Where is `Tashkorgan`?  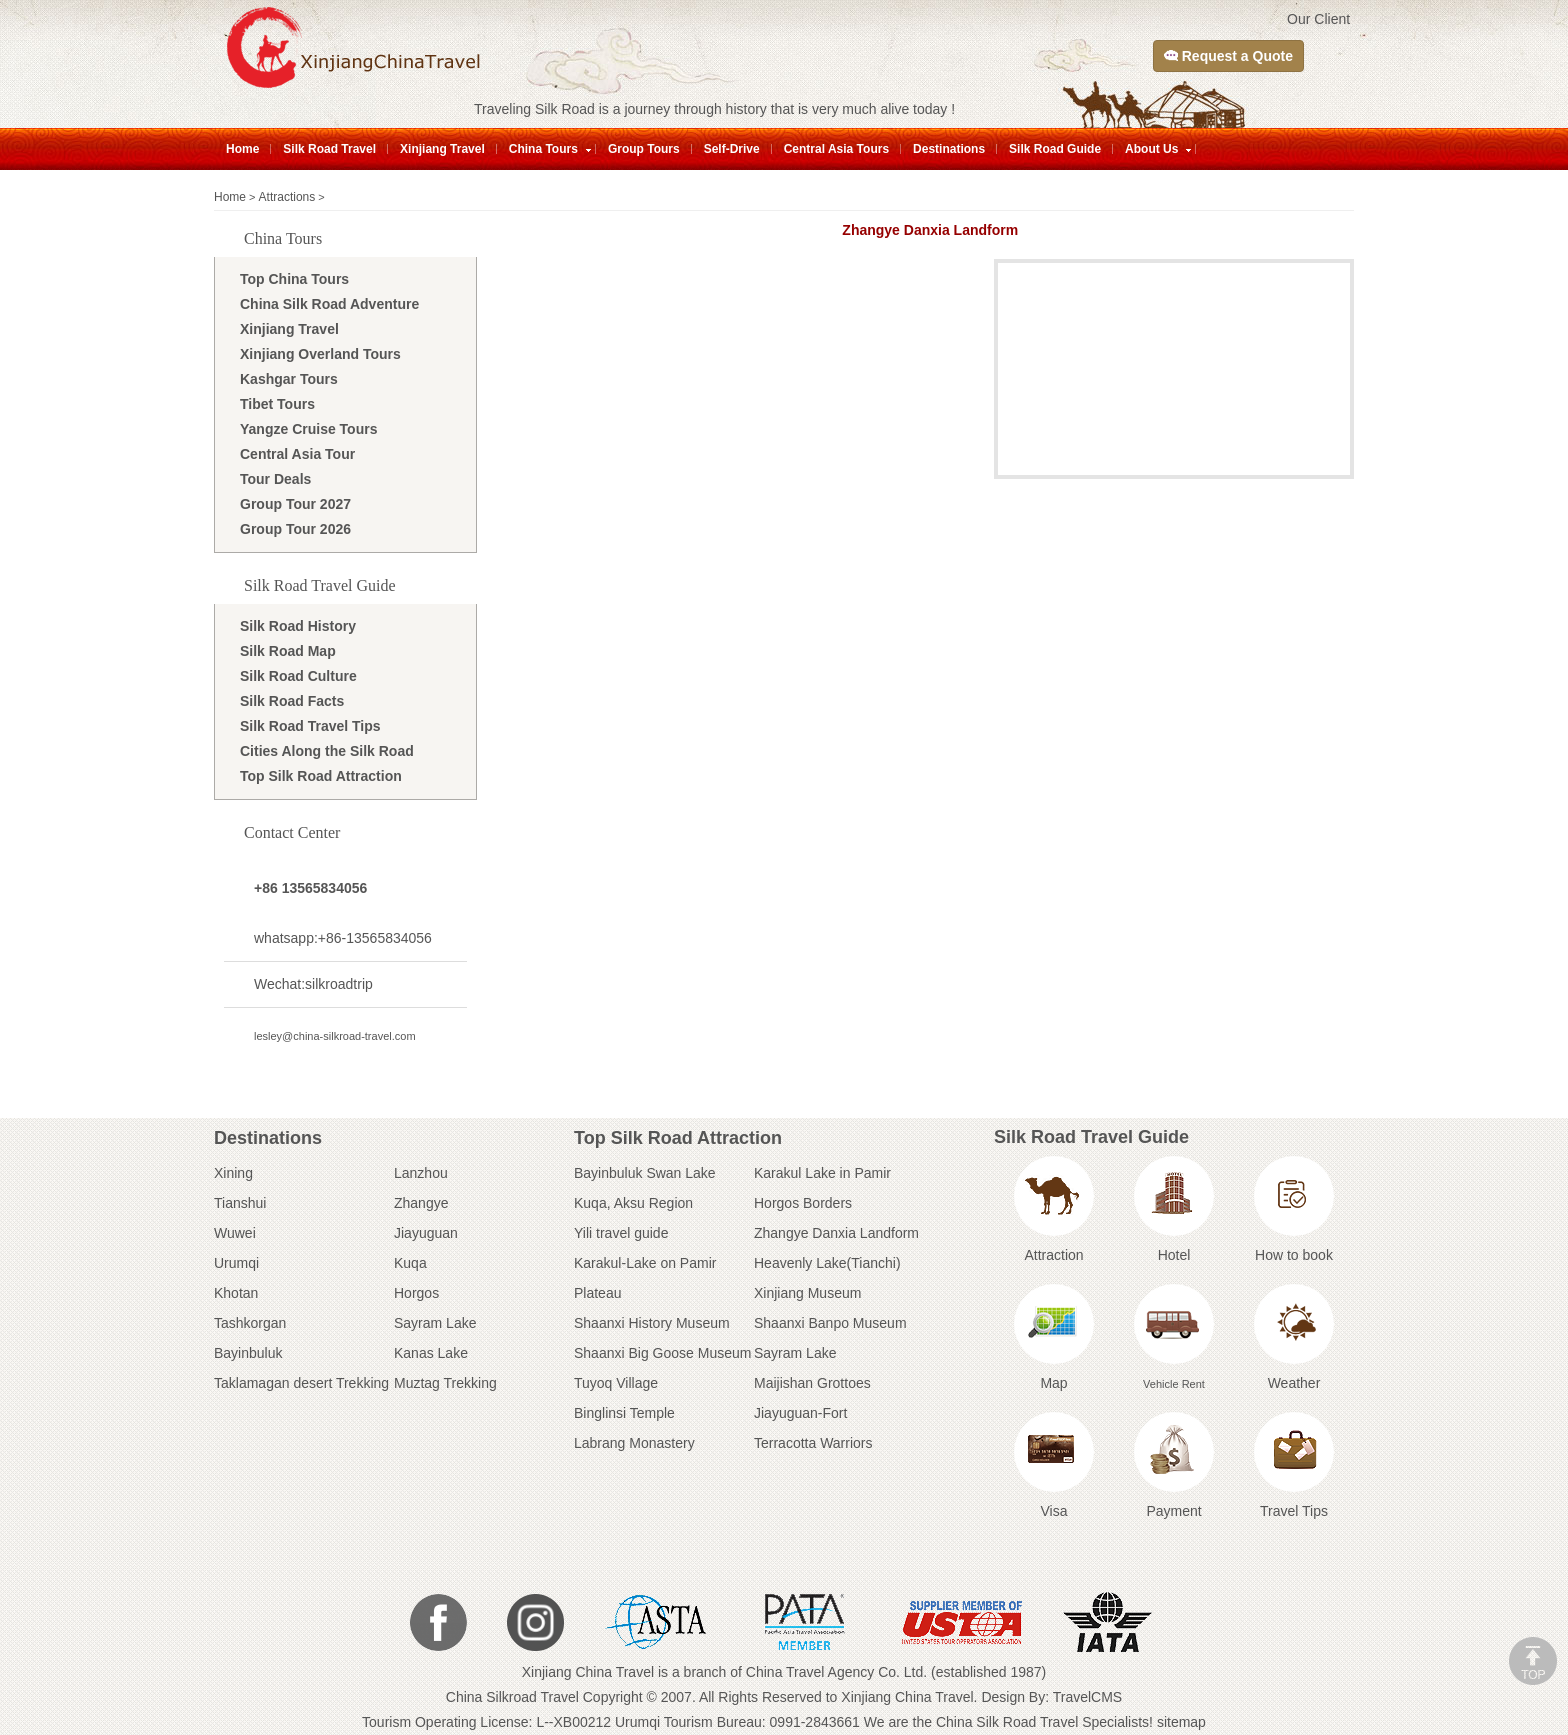 Tashkorgan is located at coordinates (250, 1323).